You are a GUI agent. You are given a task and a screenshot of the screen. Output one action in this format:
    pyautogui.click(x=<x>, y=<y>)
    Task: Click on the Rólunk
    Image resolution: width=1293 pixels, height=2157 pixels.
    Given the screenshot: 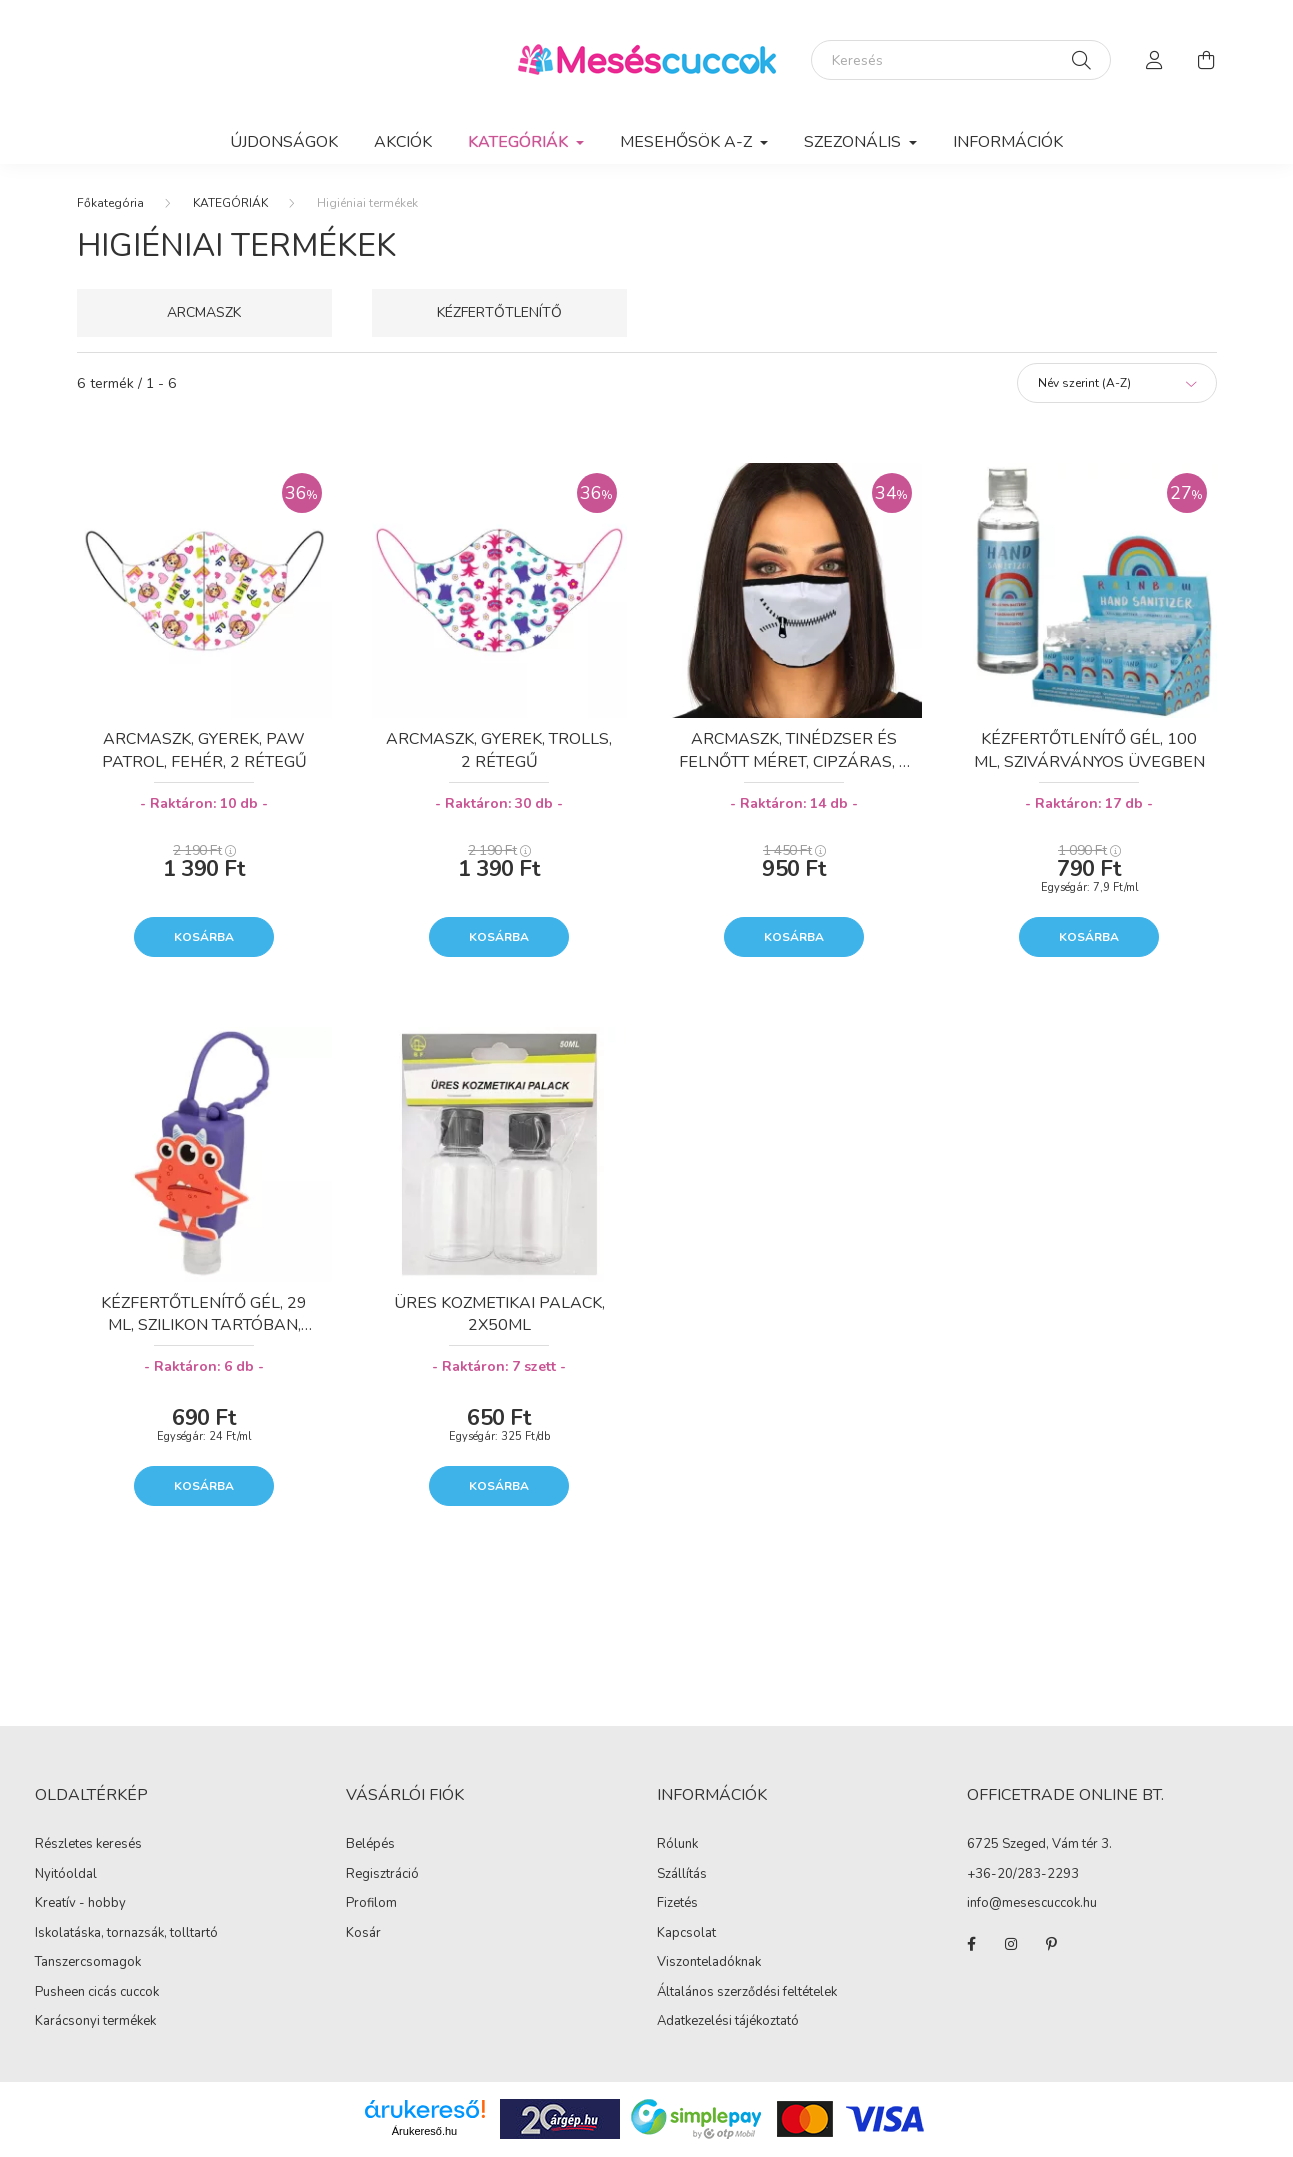 What is the action you would take?
    pyautogui.click(x=677, y=1844)
    